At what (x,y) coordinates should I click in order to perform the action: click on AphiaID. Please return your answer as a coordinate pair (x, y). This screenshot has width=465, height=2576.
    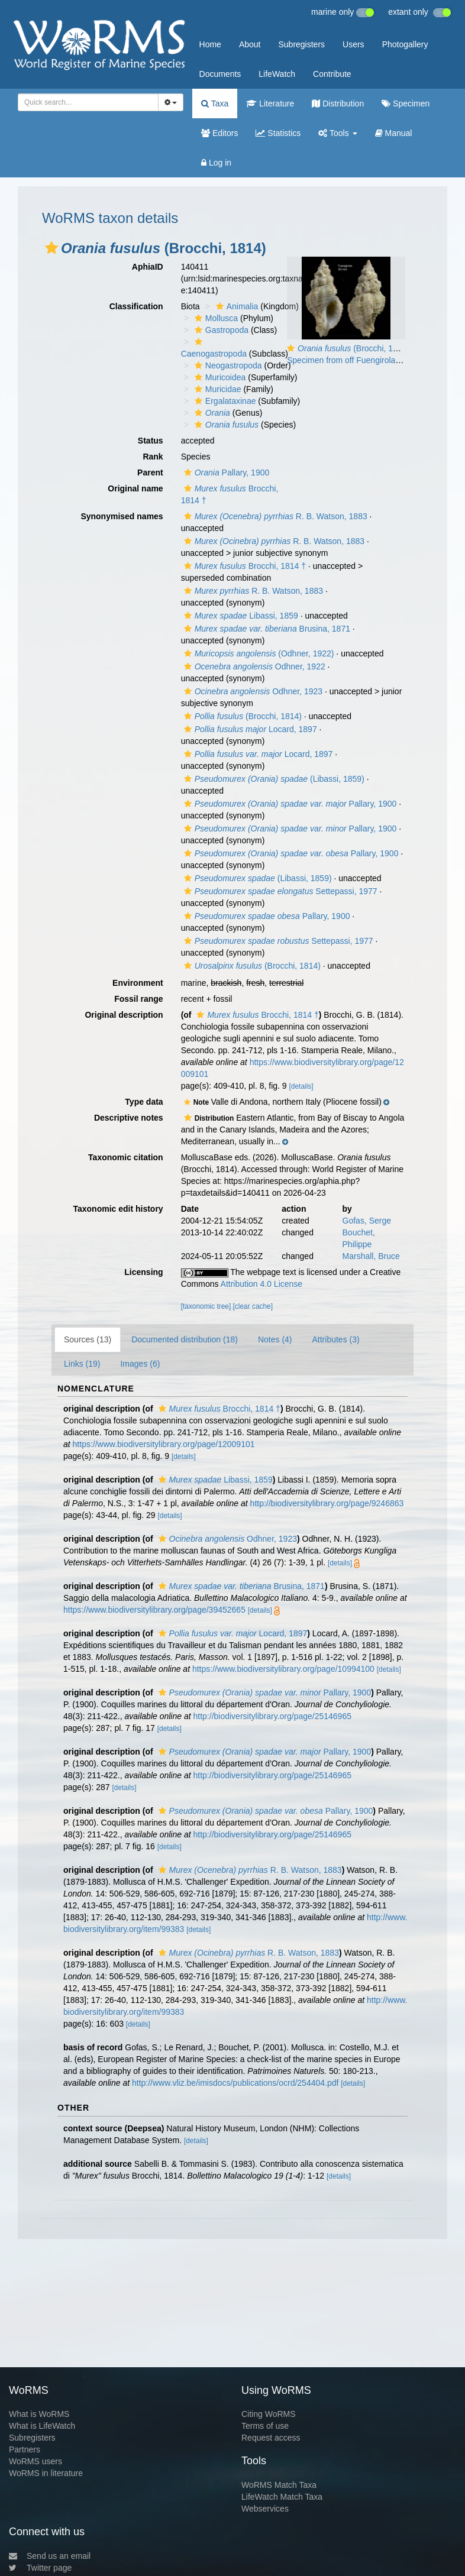
    Looking at the image, I should click on (147, 266).